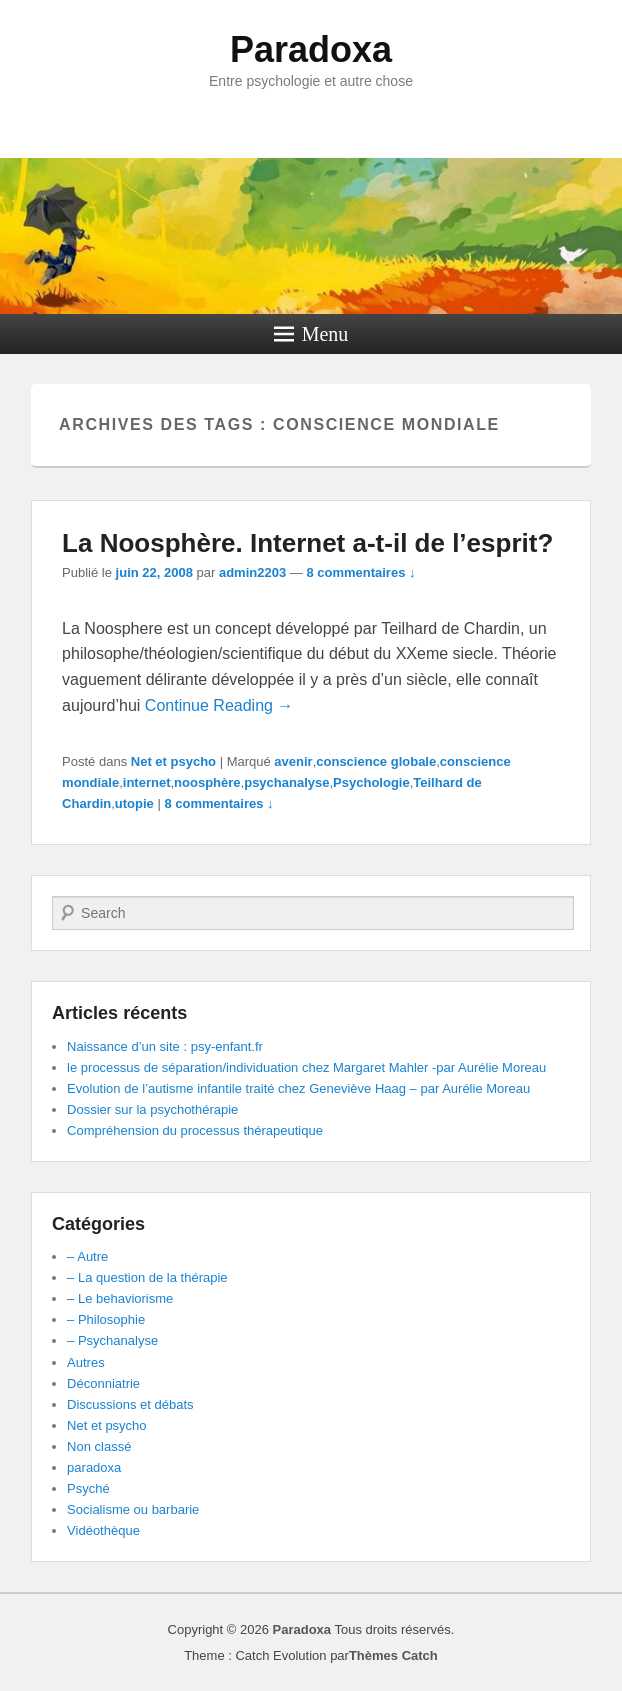 The height and width of the screenshot is (1691, 622). I want to click on psychanalyse, so click(286, 782).